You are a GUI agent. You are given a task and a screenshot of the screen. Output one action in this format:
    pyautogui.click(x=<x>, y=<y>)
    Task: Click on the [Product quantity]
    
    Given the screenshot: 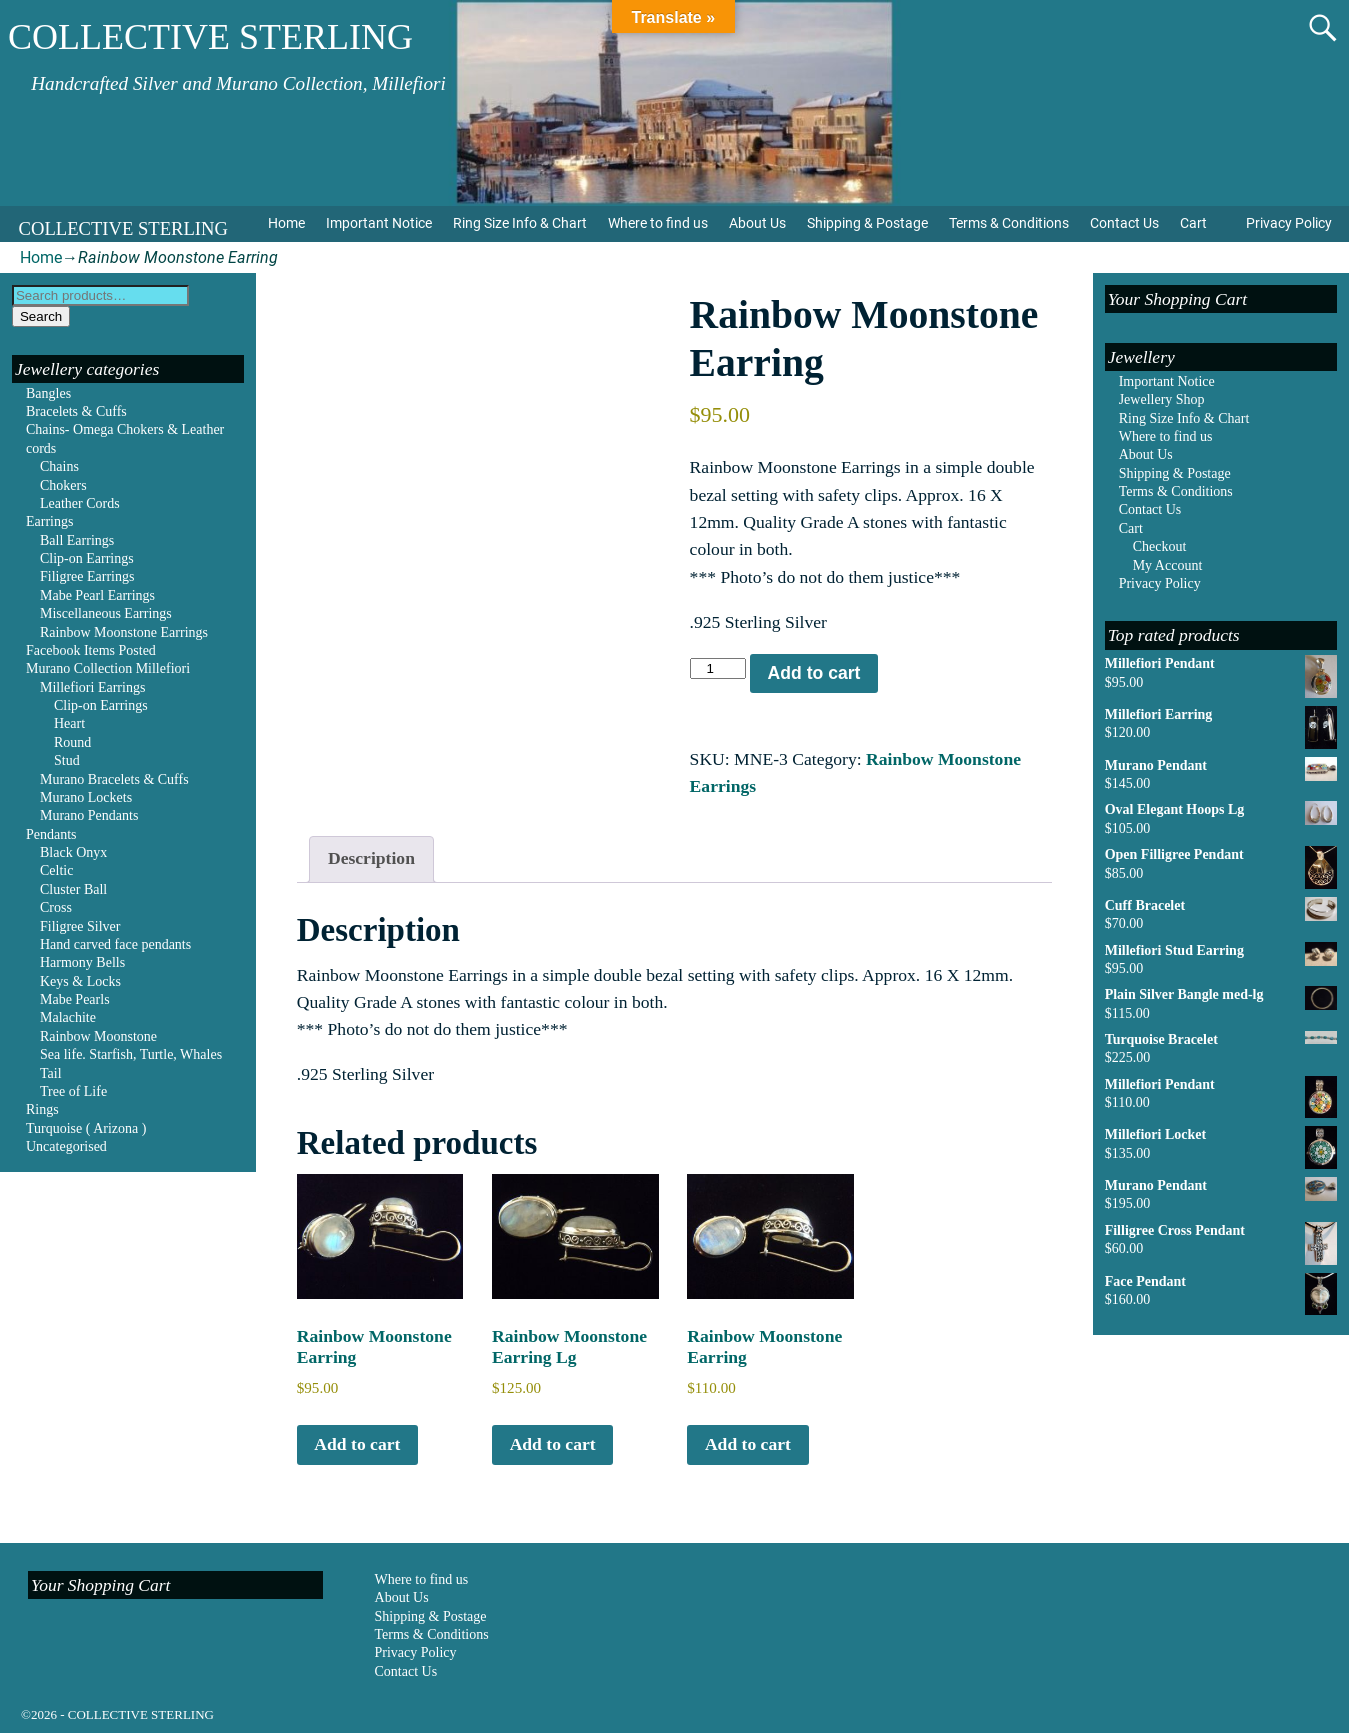 What is the action you would take?
    pyautogui.click(x=718, y=668)
    